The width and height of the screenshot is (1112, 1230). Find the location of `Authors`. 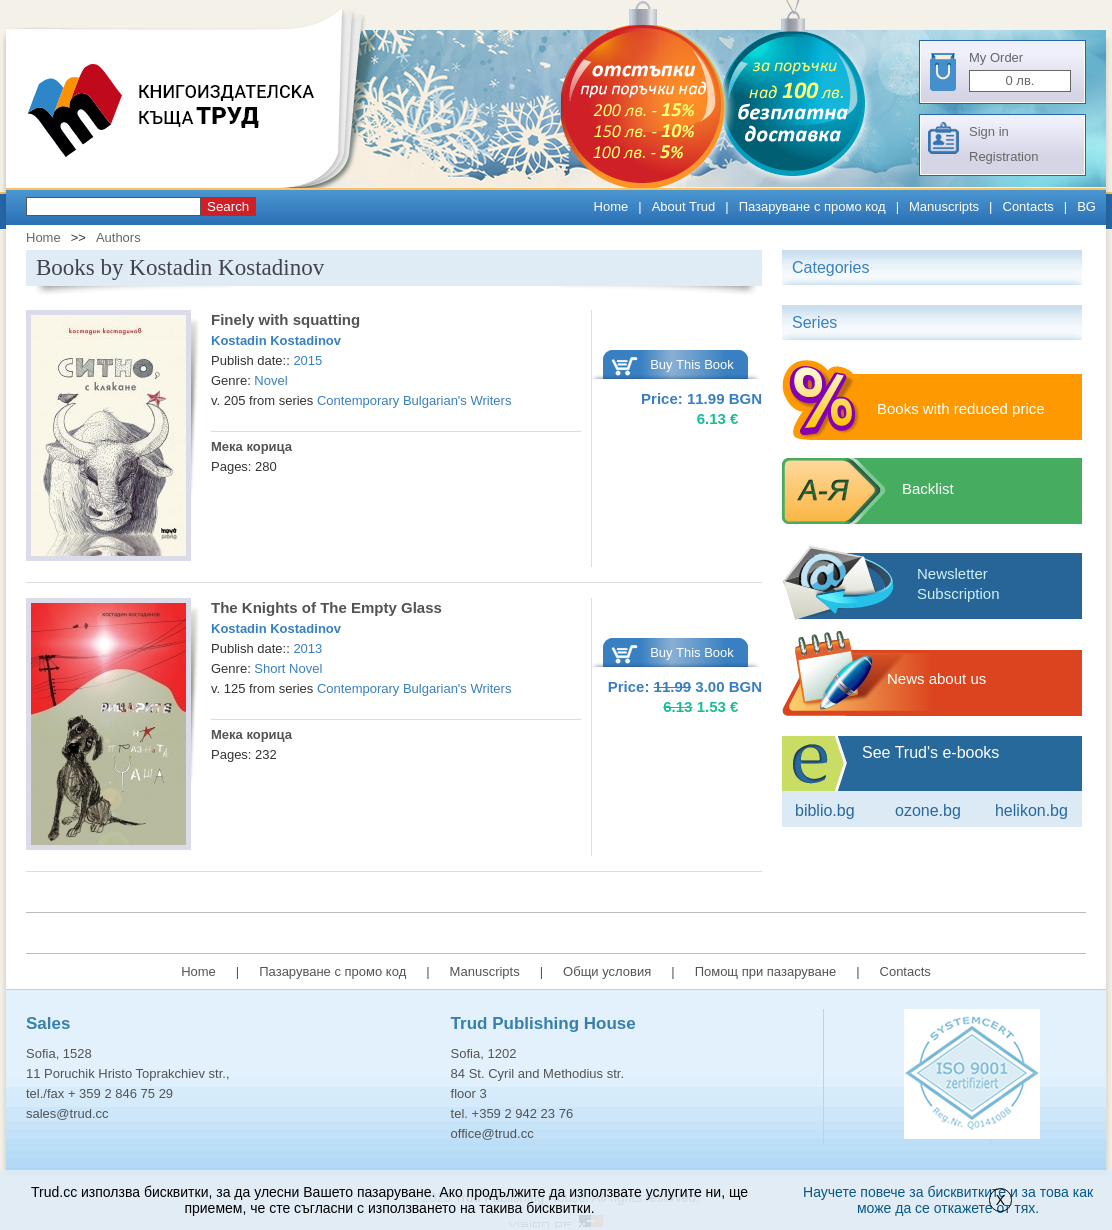

Authors is located at coordinates (118, 237).